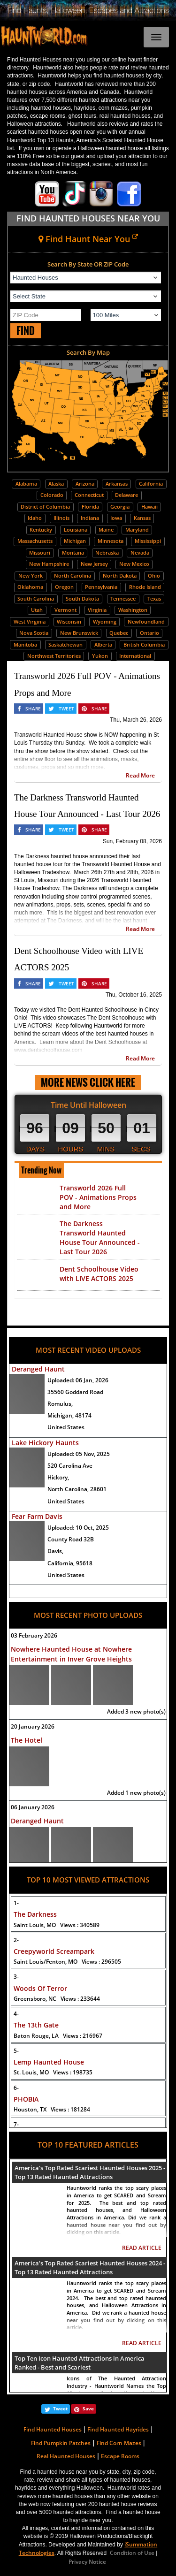 The image size is (176, 2576). I want to click on United States, so click(65, 1427).